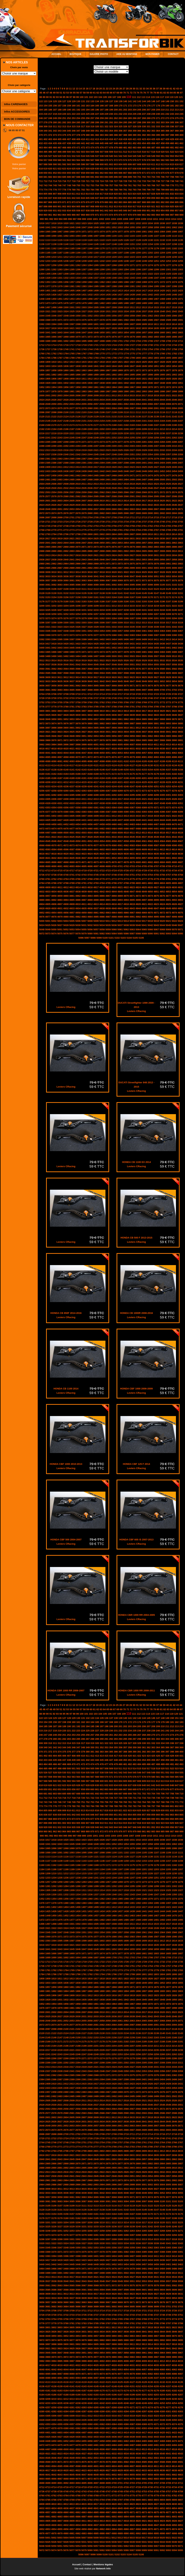 This screenshot has height=2576, width=185. Describe the element at coordinates (64, 92) in the screenshot. I see `52` at that location.